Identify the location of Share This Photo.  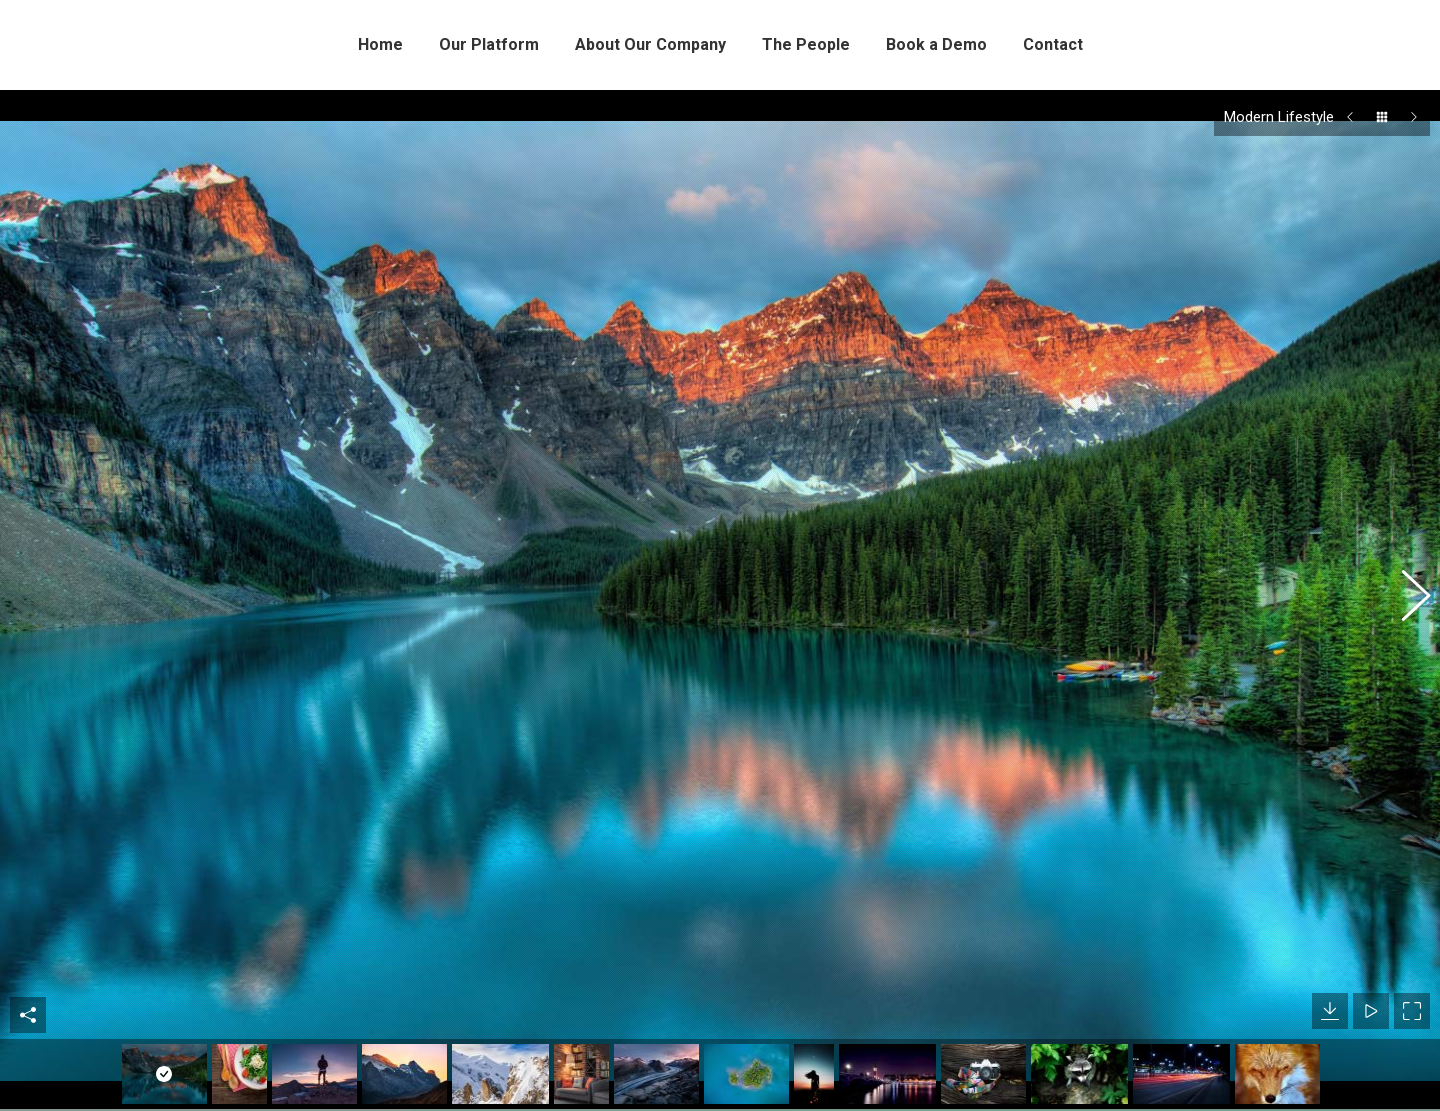
(28, 882).